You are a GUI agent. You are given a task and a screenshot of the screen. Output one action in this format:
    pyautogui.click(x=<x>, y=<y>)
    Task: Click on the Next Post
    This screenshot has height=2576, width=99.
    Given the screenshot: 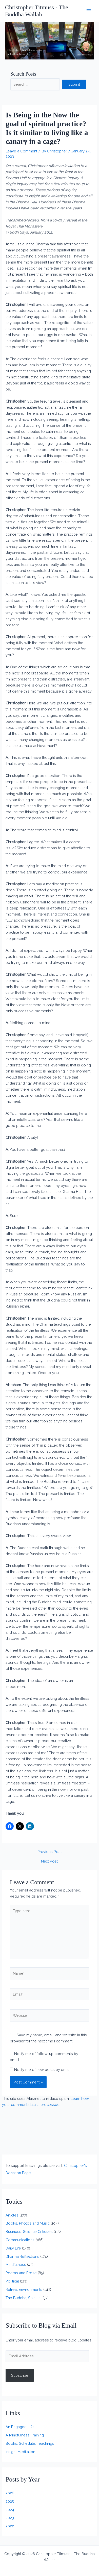 What is the action you would take?
    pyautogui.click(x=49, y=1861)
    